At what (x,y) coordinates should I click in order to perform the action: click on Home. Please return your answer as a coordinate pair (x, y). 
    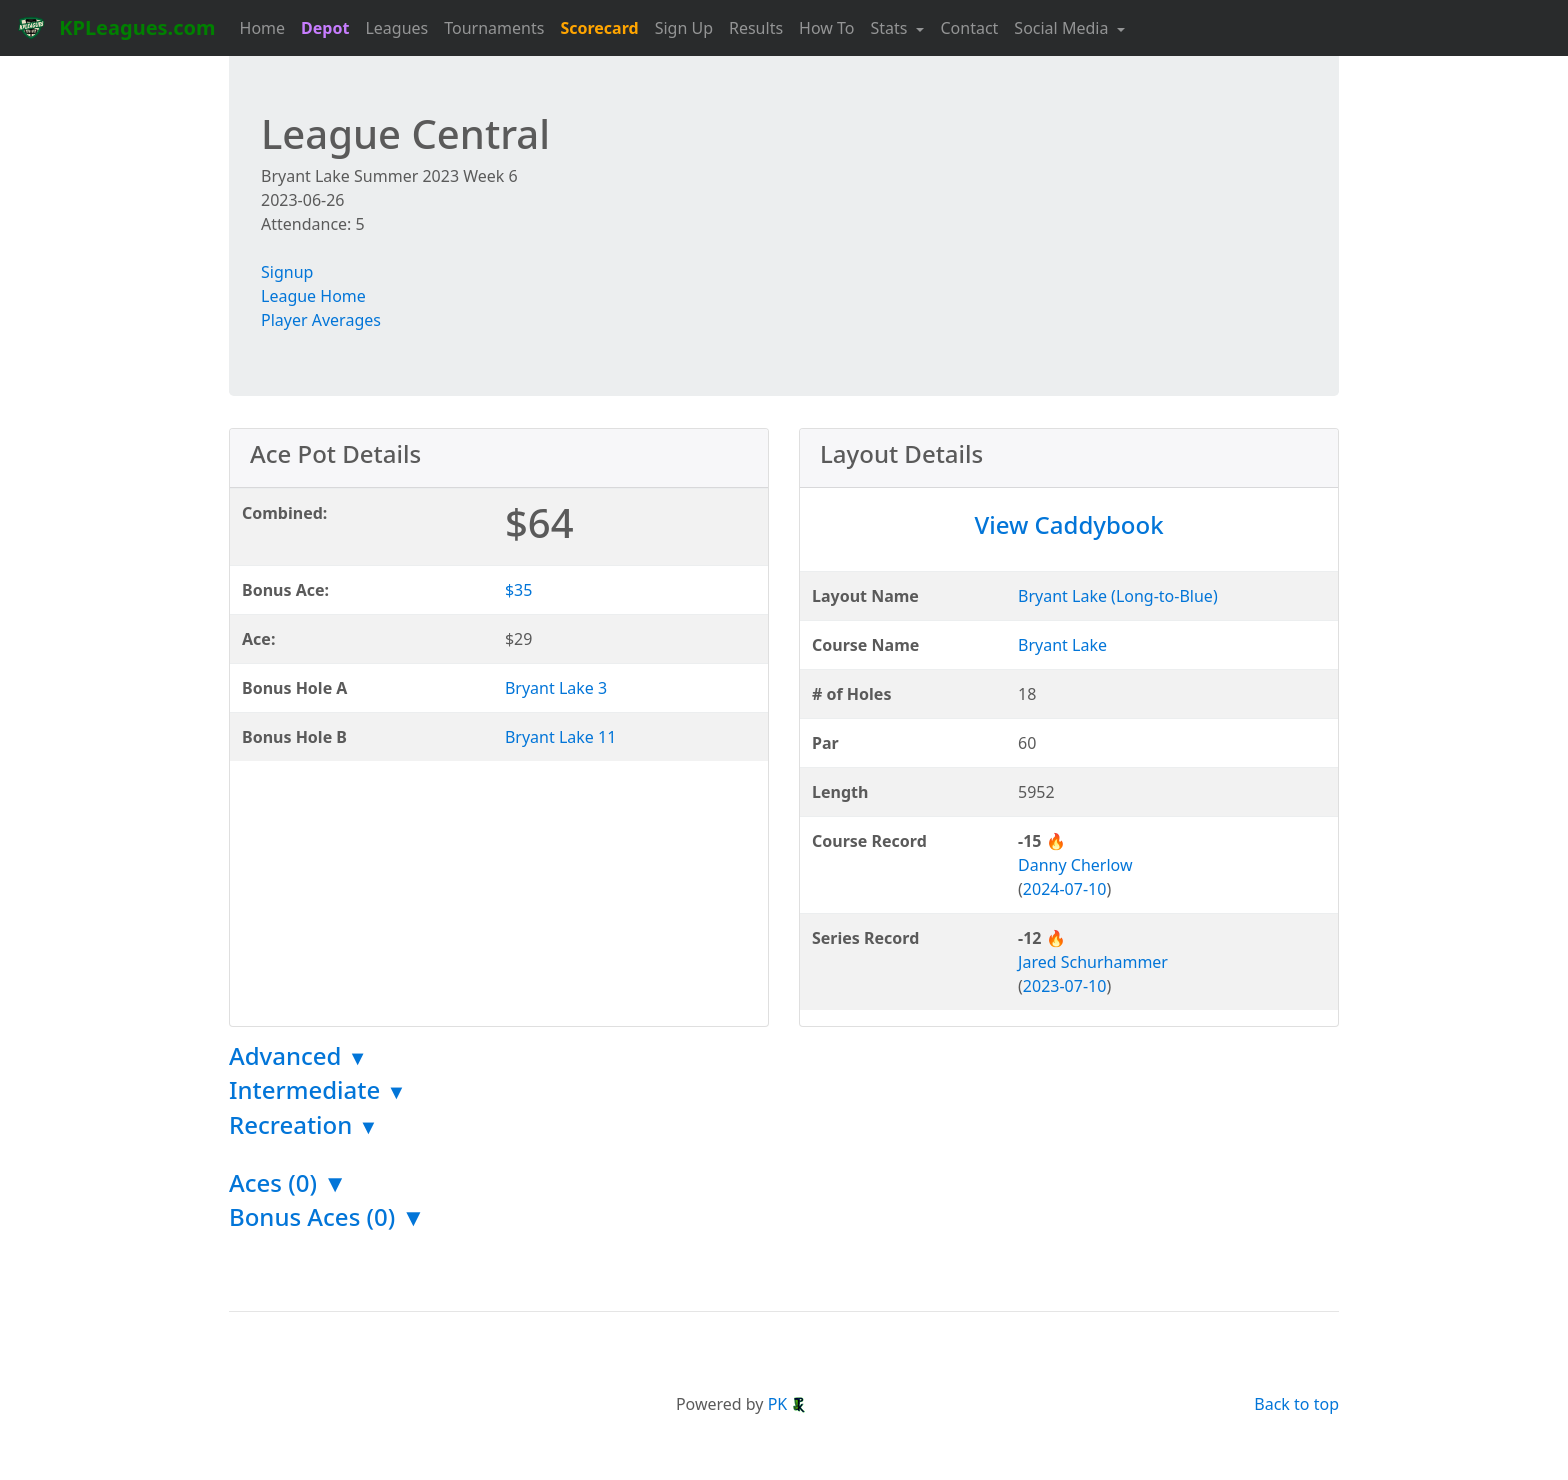
    Looking at the image, I should click on (263, 28).